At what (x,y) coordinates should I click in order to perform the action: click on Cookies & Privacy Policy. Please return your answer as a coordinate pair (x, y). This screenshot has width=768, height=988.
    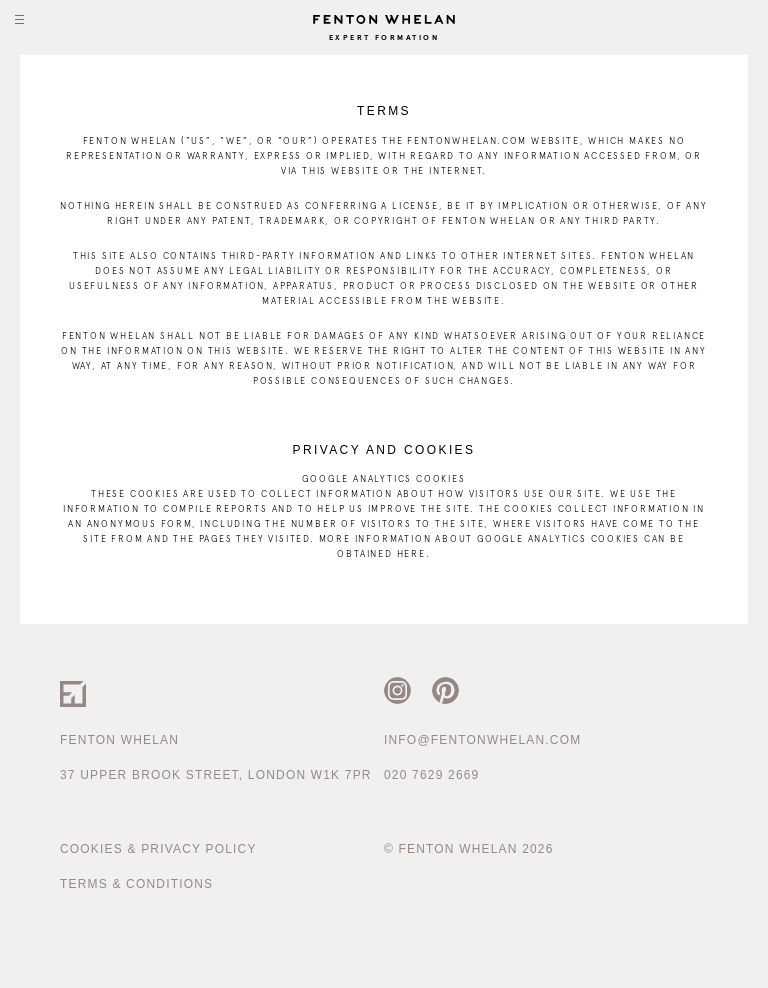
    Looking at the image, I should click on (158, 849).